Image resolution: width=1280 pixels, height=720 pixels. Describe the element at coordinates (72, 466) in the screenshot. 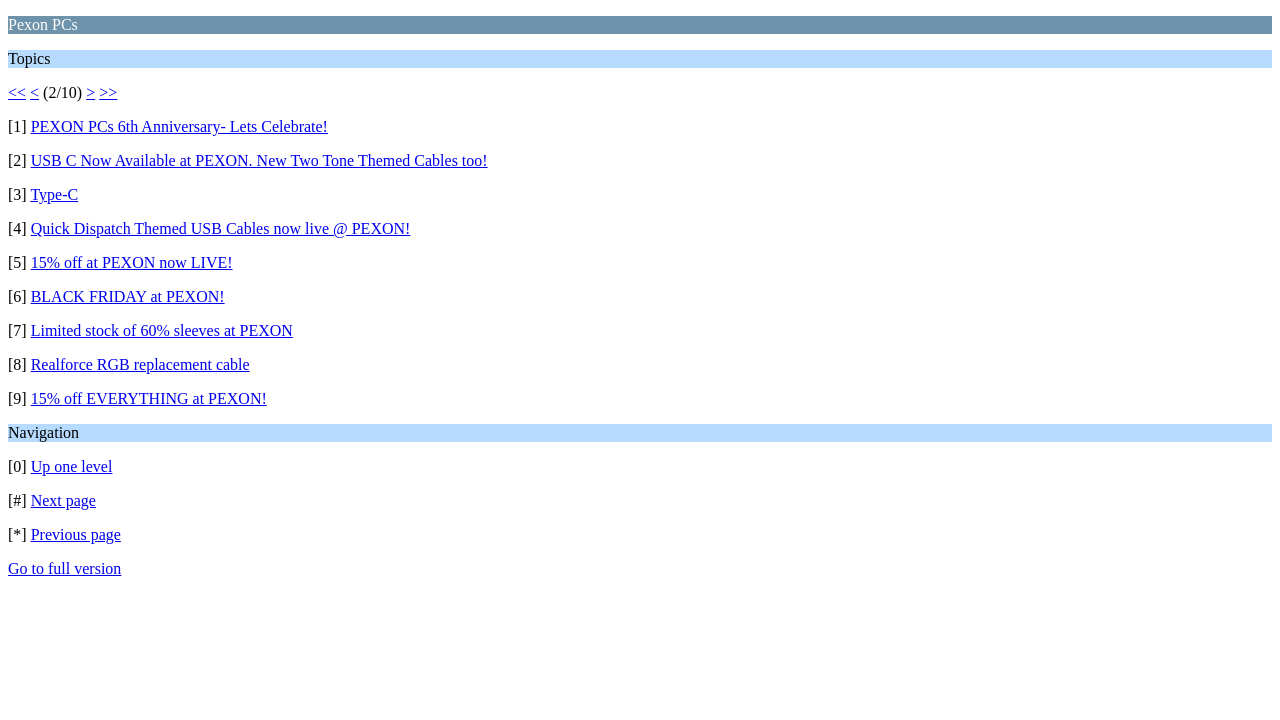

I see `Up one level` at that location.